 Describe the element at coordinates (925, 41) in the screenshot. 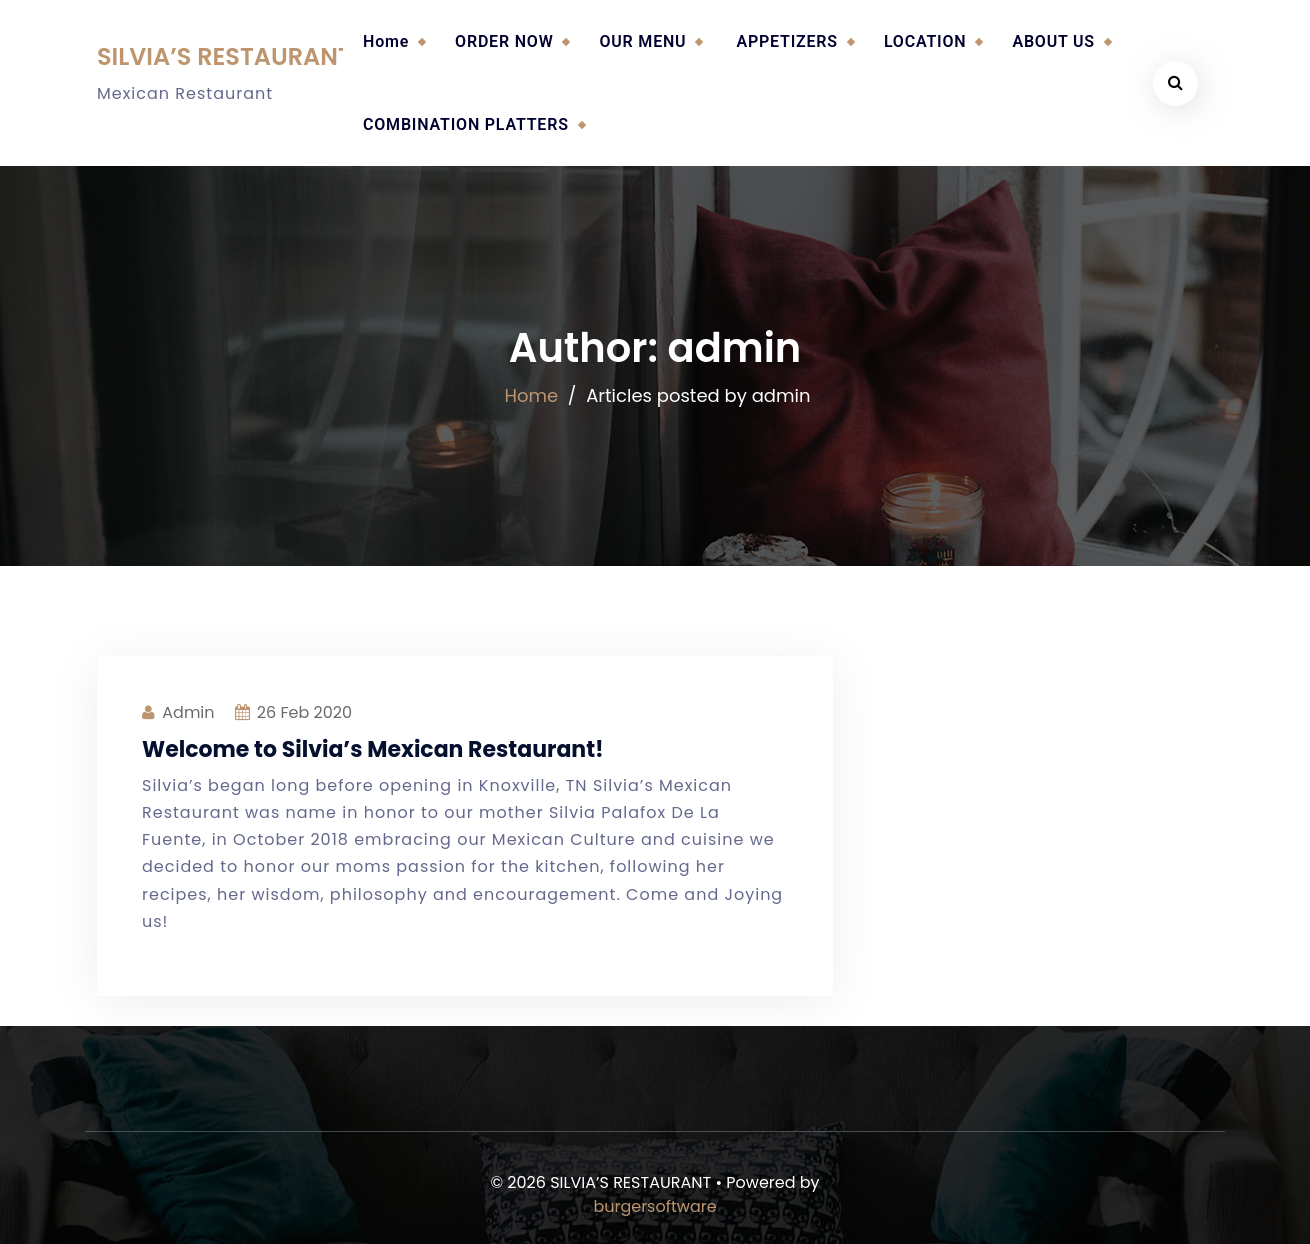

I see `LOCATION` at that location.